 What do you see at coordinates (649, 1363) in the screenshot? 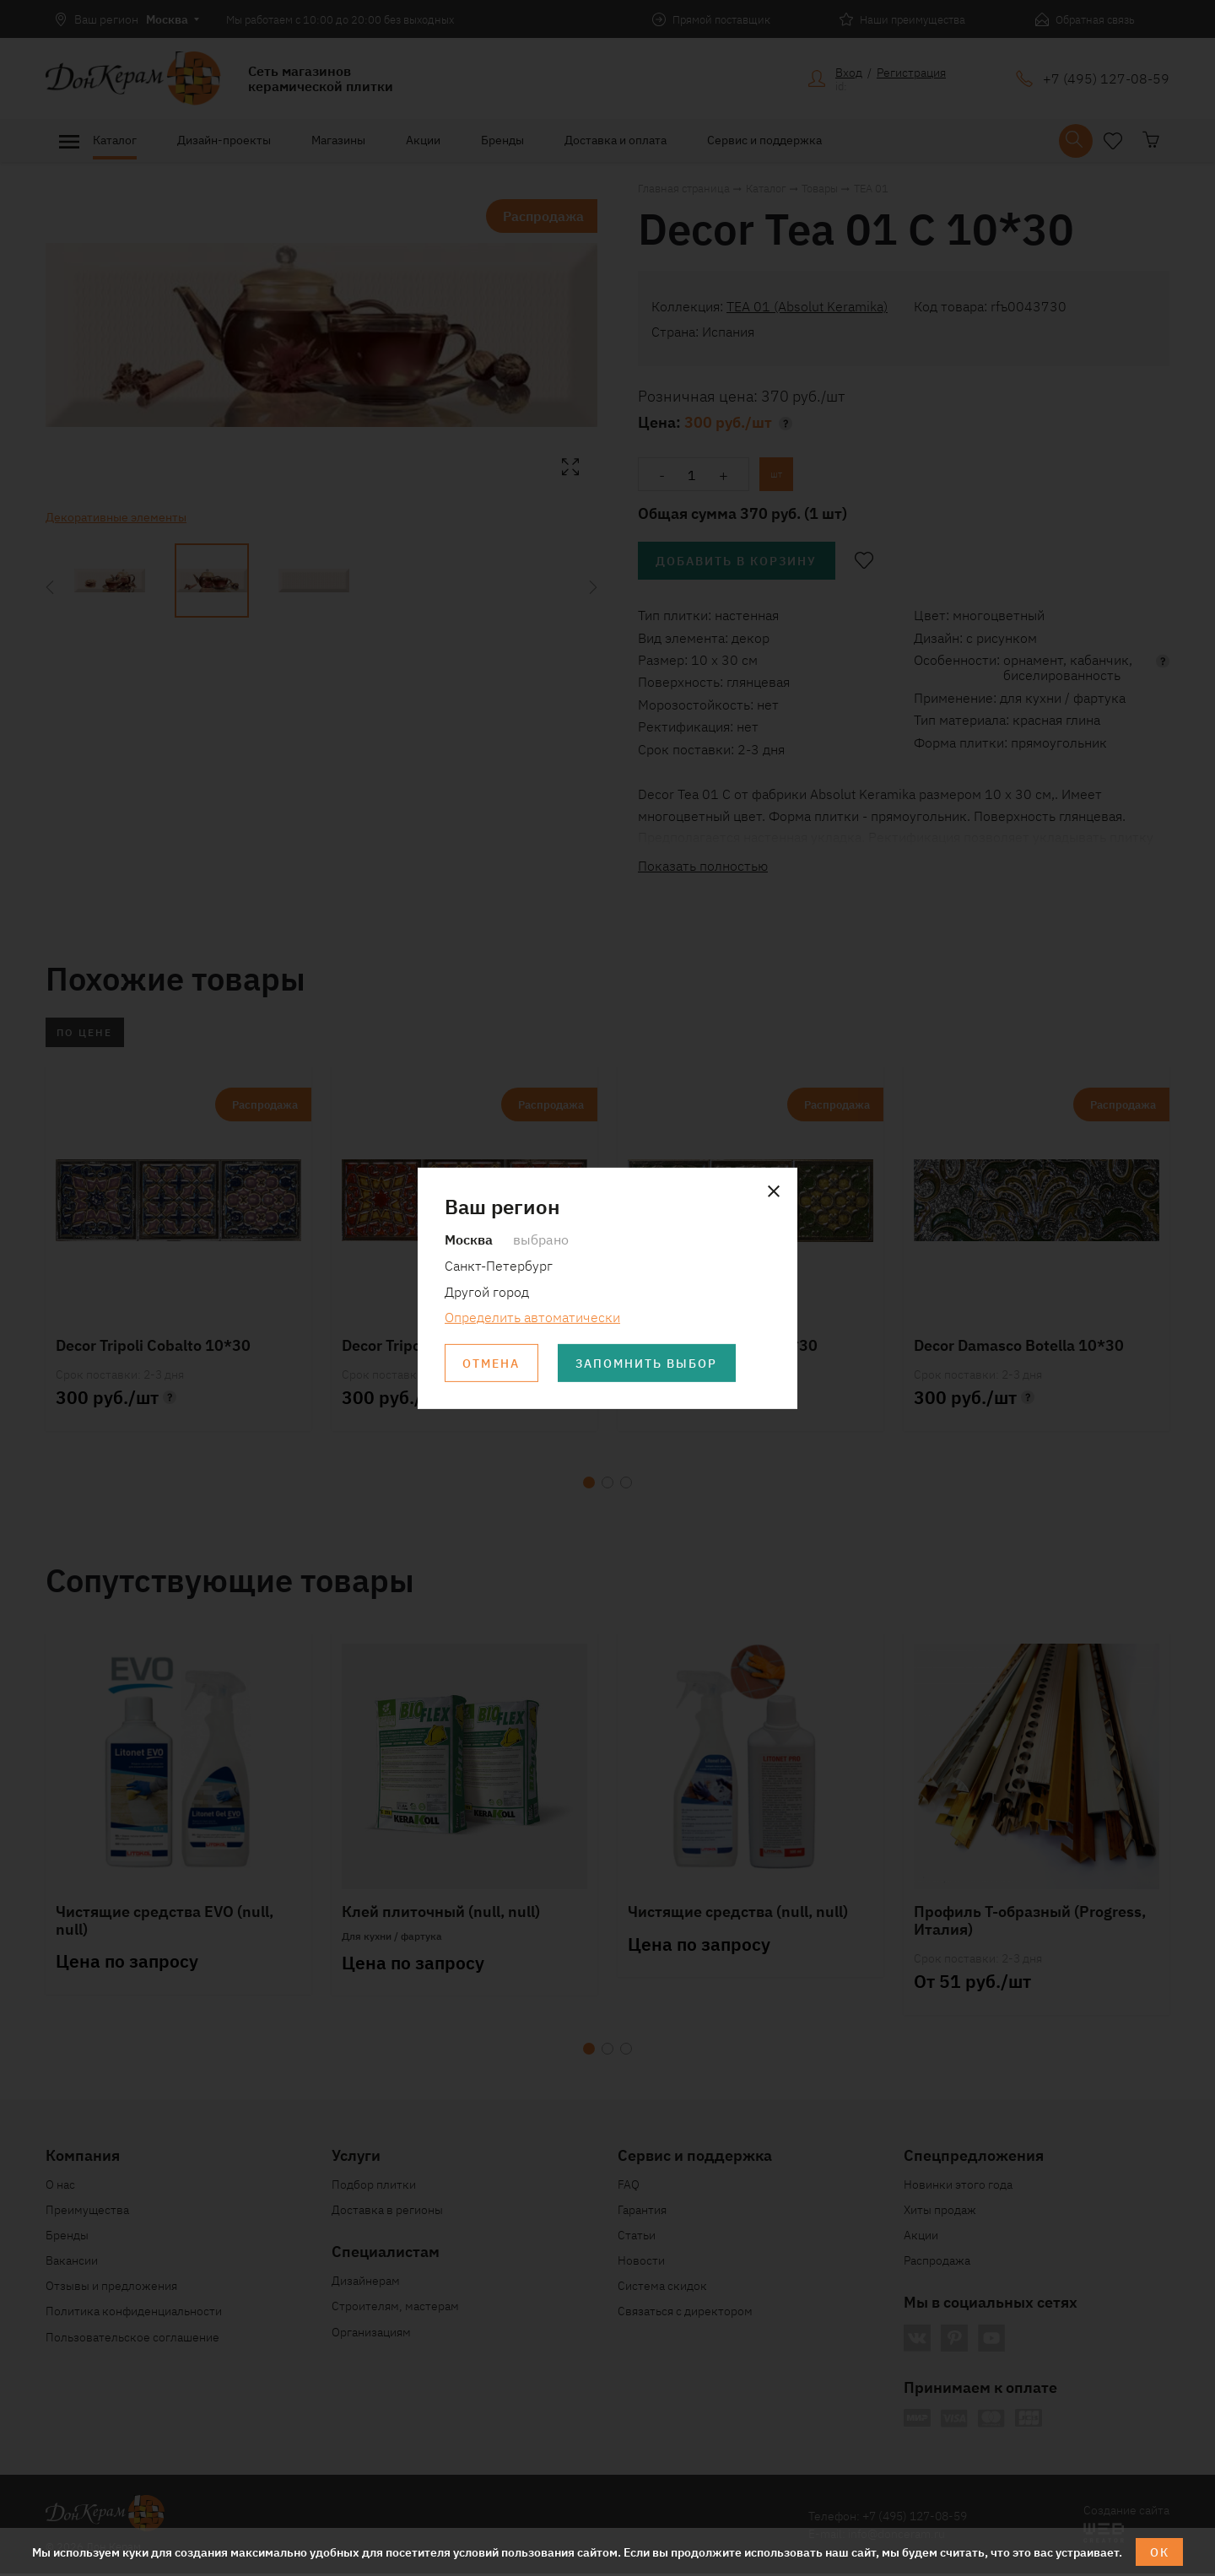
I see `Запомнить выбор` at bounding box center [649, 1363].